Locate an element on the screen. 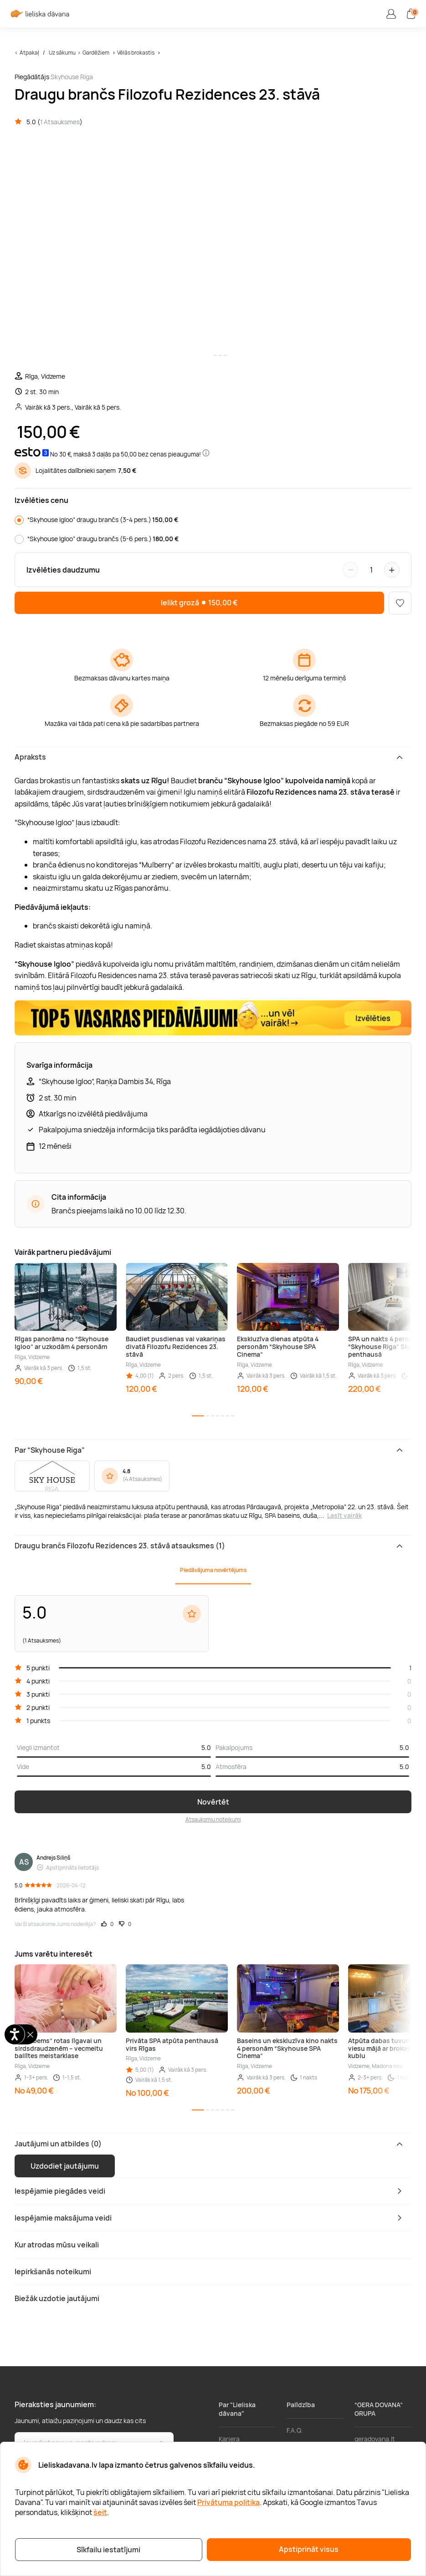 This screenshot has height=2576, width=426. šeit is located at coordinates (100, 2512).